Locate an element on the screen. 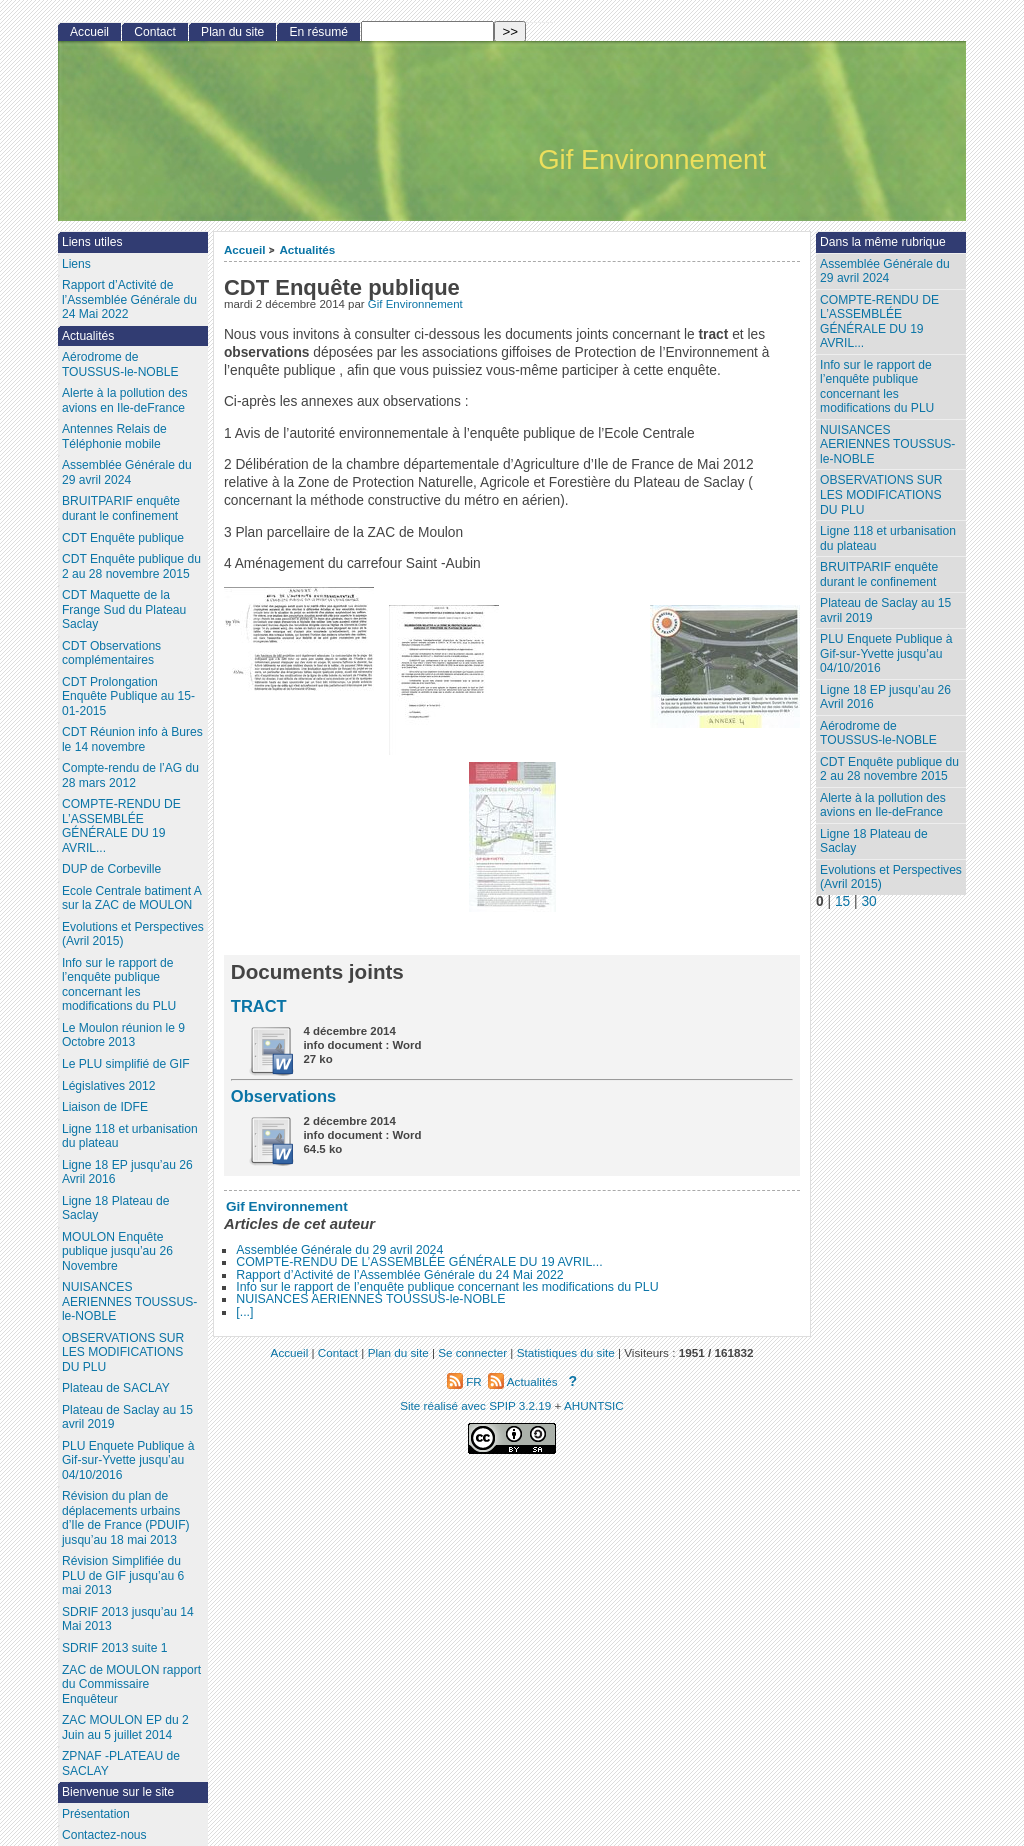  ZAC MOULON EP du 2 Juin au 5 juillet 2014 is located at coordinates (125, 1727).